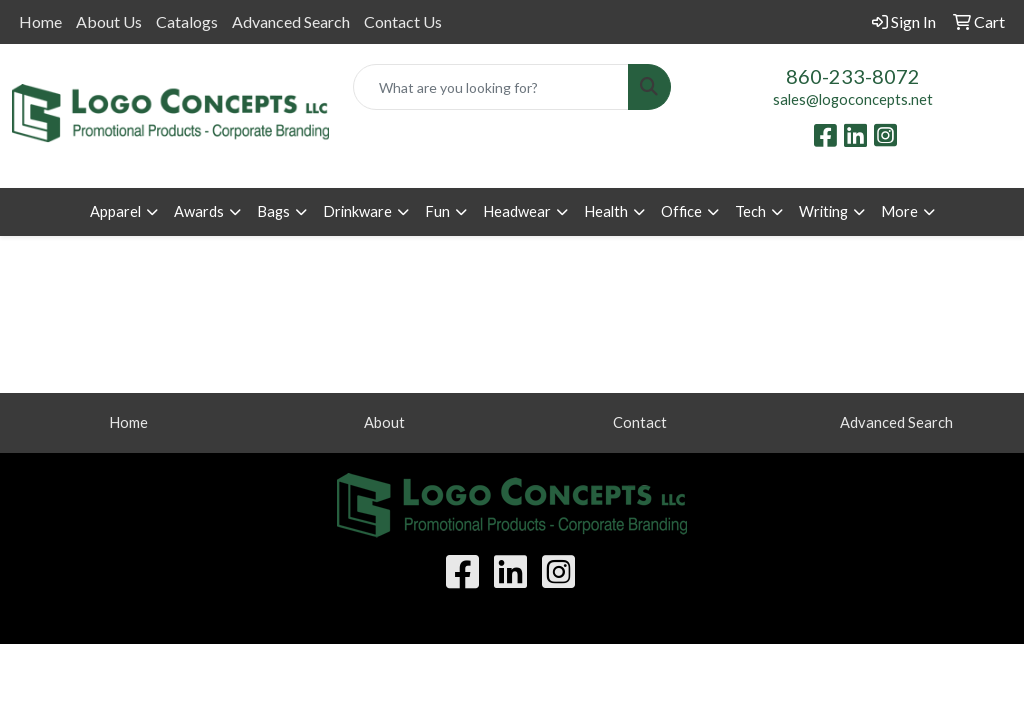 The image size is (1024, 720). Describe the element at coordinates (853, 99) in the screenshot. I see `sales@logoconcepts.net` at that location.